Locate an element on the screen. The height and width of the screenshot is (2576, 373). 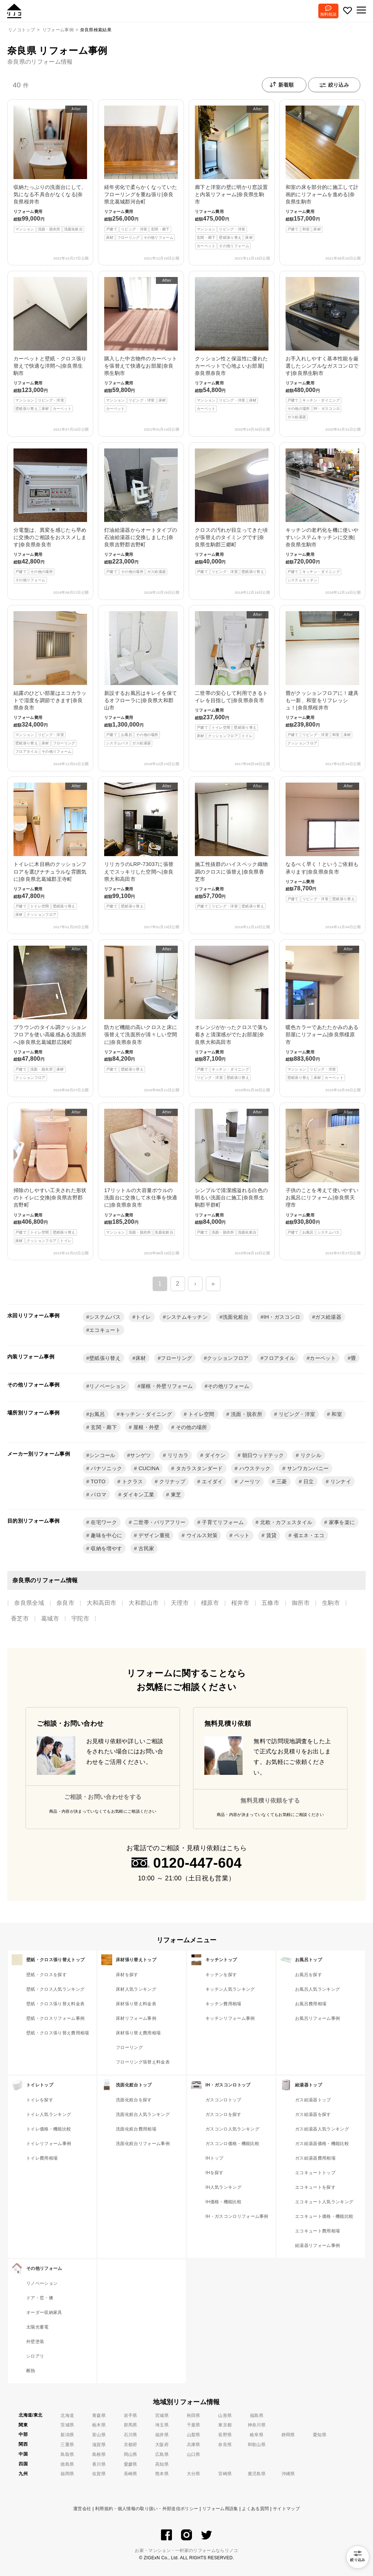
クッション性と保温性に優れたカーペットで心地よいお部屋|奈良県奈良市 is located at coordinates (231, 344).